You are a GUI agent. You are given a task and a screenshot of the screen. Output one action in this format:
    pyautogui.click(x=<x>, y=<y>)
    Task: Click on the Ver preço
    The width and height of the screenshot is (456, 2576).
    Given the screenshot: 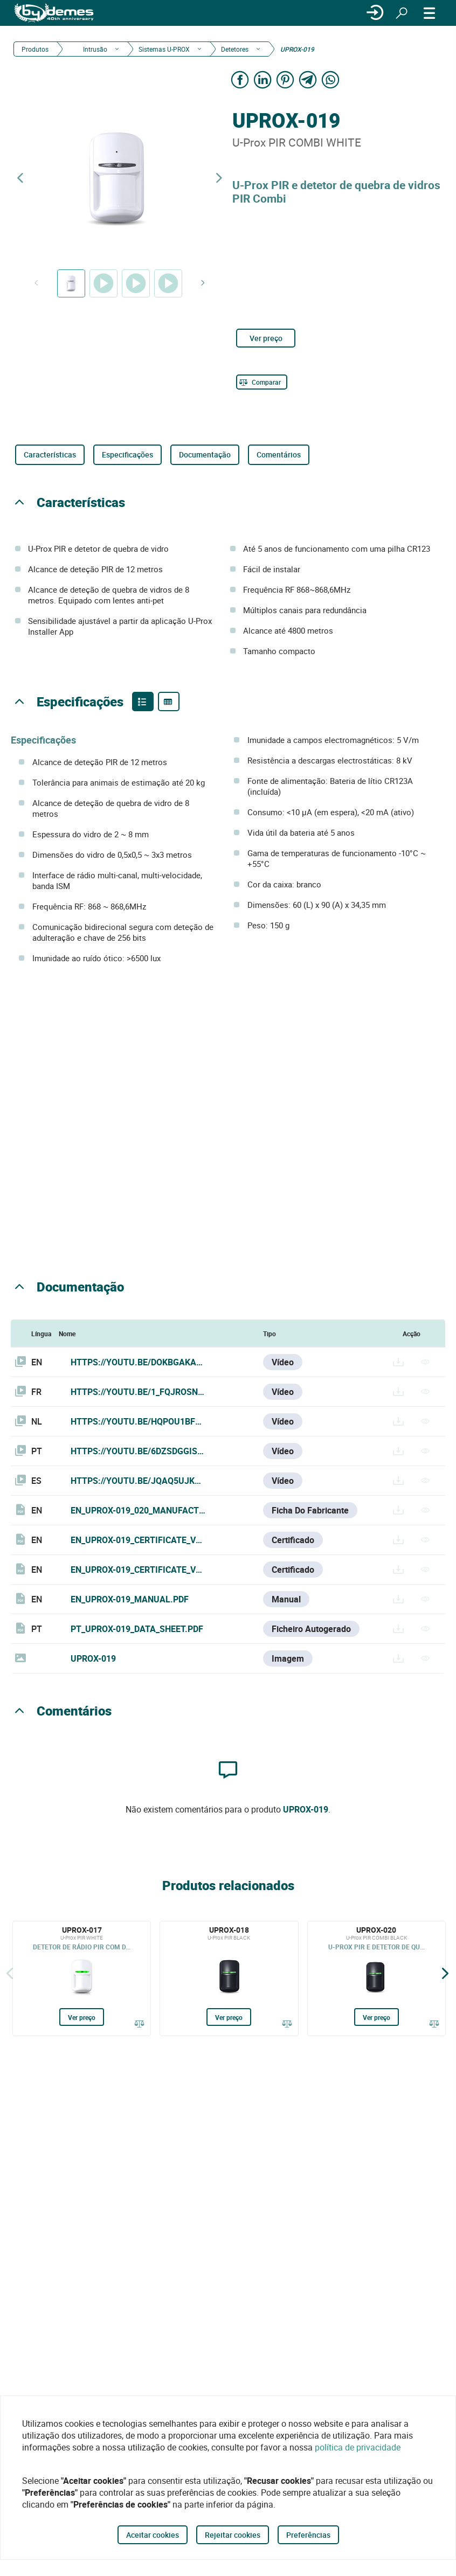 What is the action you would take?
    pyautogui.click(x=266, y=338)
    